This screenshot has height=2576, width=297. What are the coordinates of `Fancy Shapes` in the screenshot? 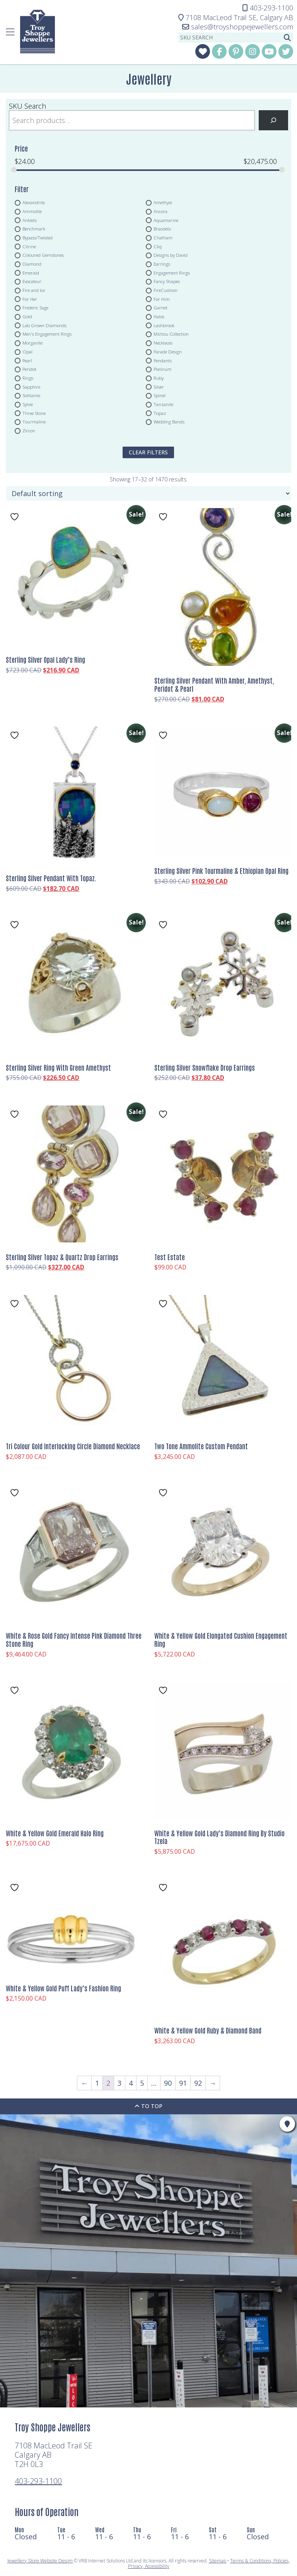 It's located at (167, 281).